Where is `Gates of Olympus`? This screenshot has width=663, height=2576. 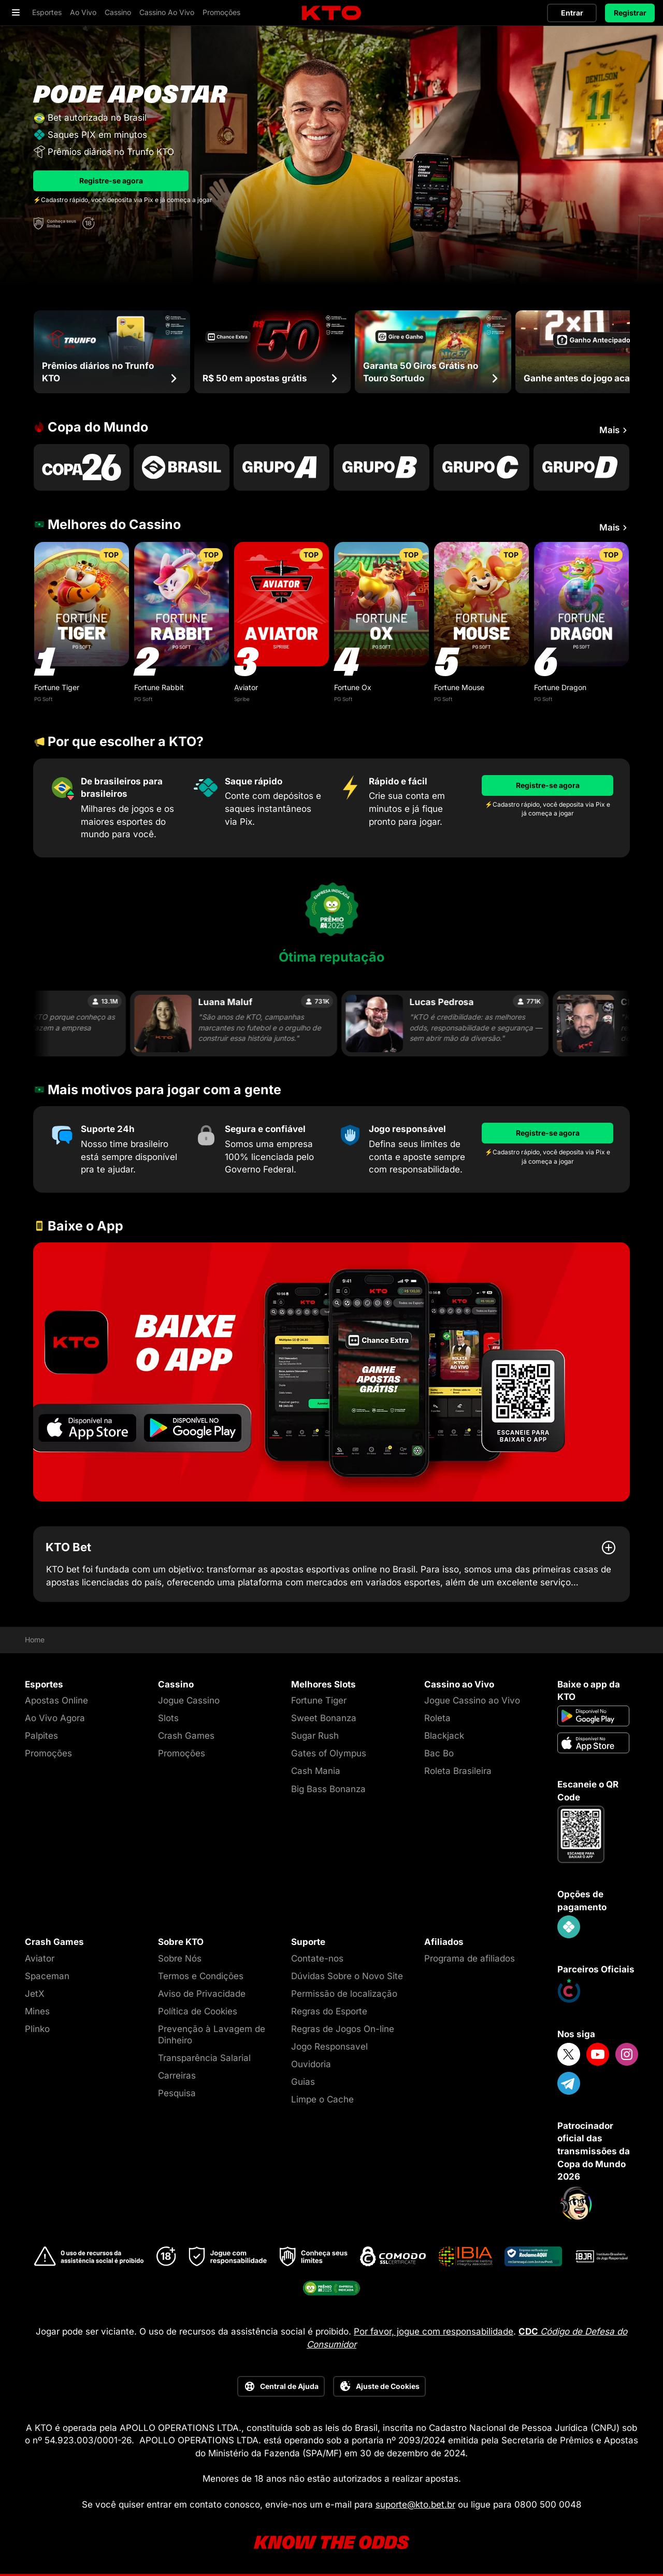 Gates of Olympus is located at coordinates (328, 1753).